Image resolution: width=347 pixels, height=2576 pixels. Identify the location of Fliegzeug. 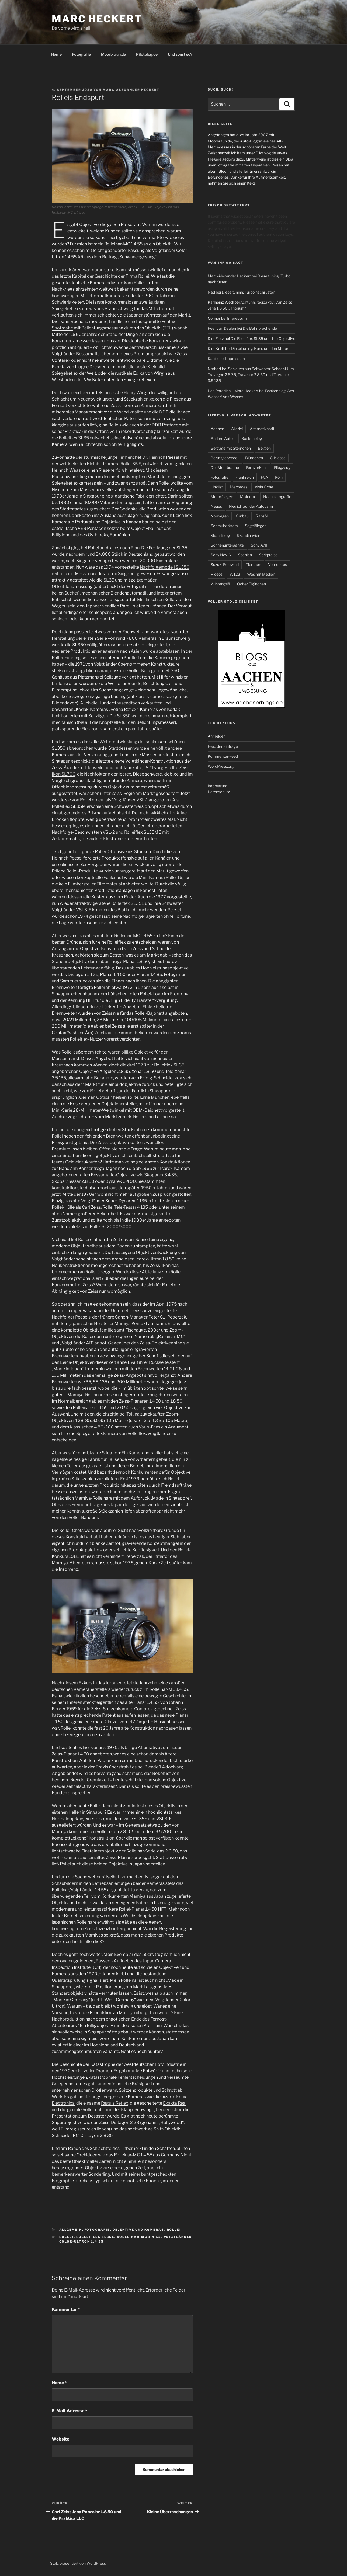
(282, 467).